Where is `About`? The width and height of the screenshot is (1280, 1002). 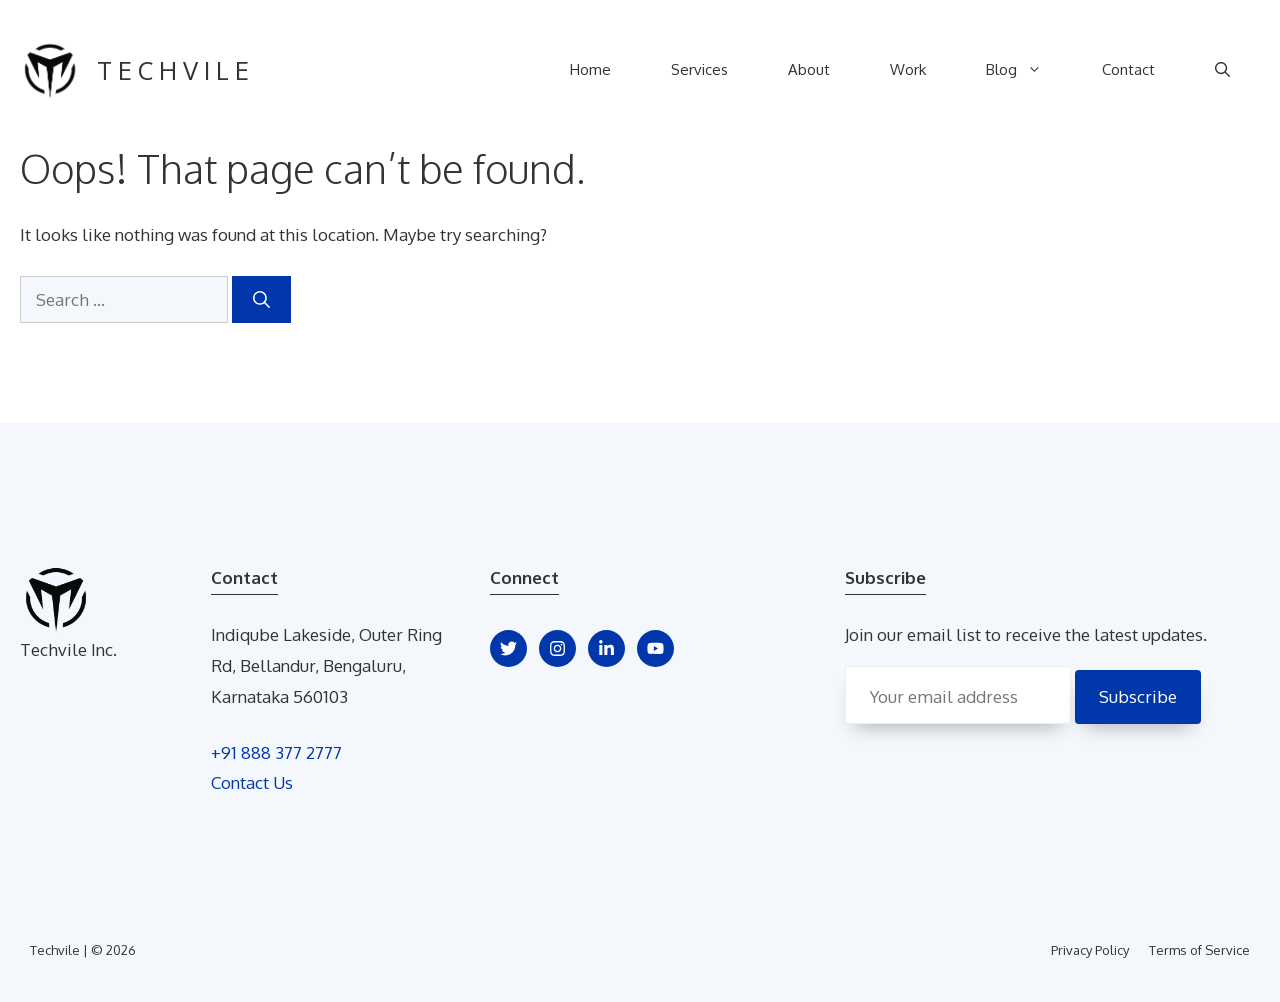
About is located at coordinates (809, 69).